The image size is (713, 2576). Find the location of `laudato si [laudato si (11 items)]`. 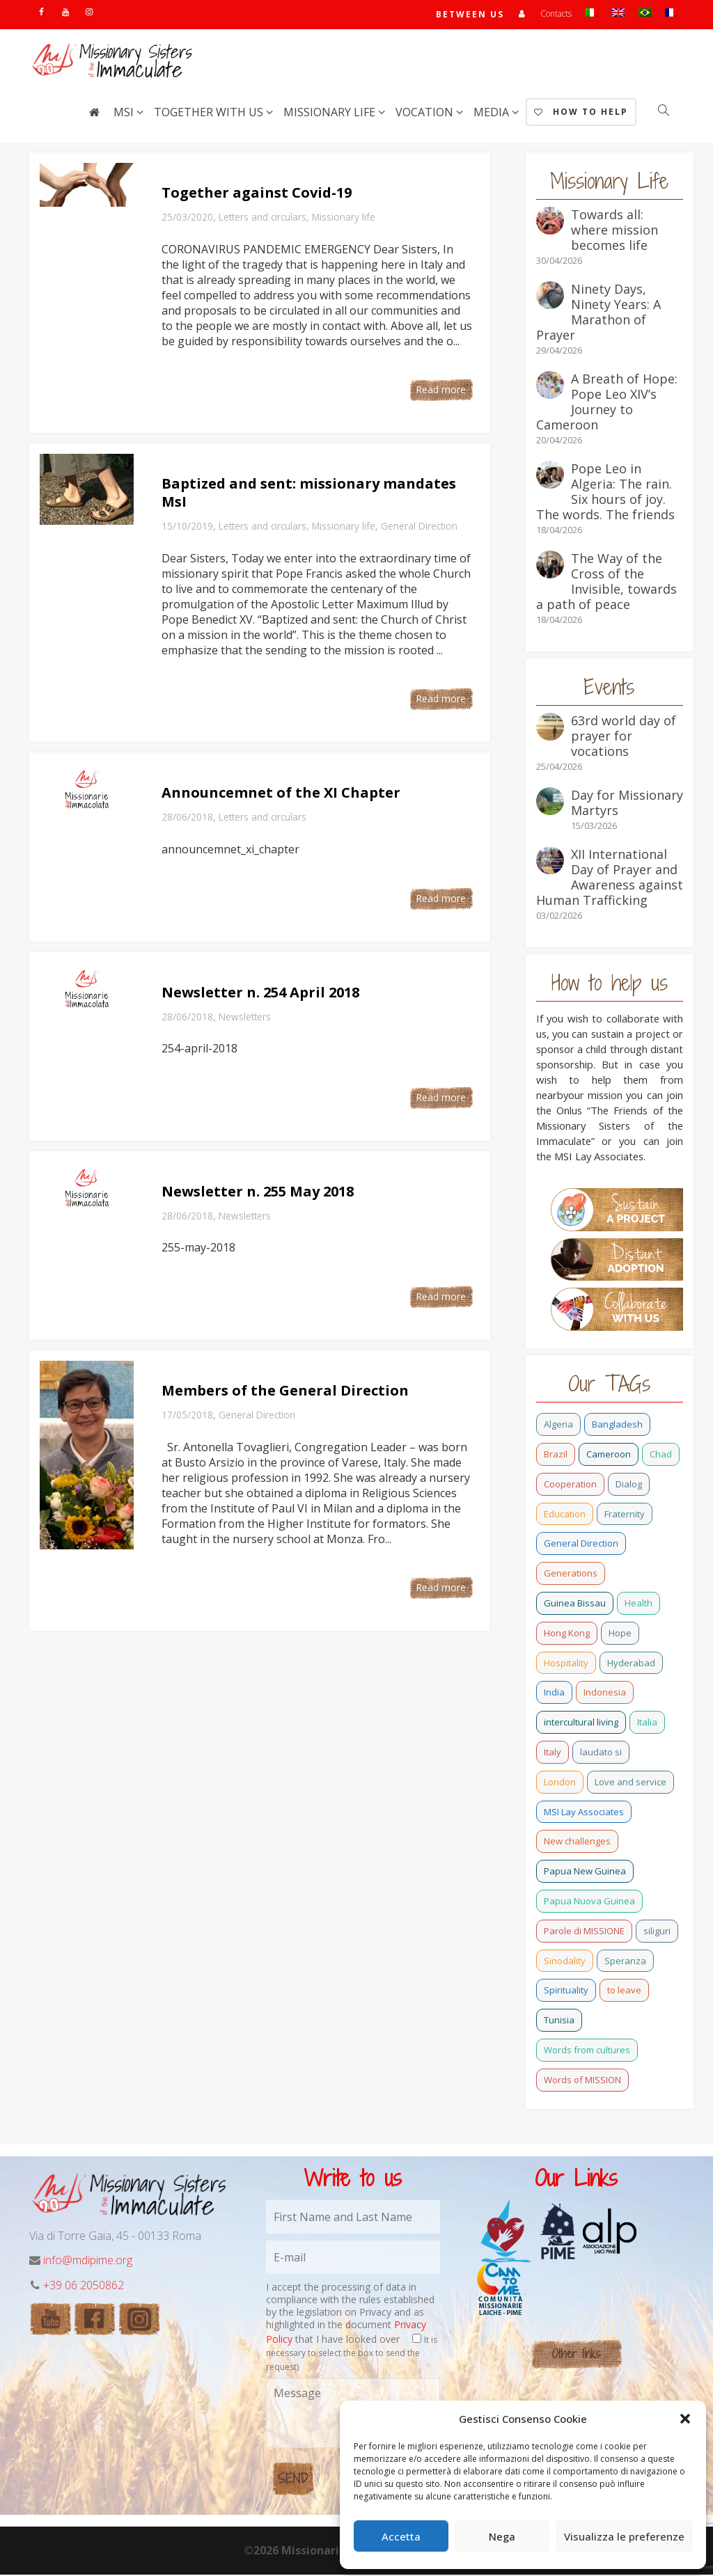

laudato si [laudato si (11 items)] is located at coordinates (601, 1753).